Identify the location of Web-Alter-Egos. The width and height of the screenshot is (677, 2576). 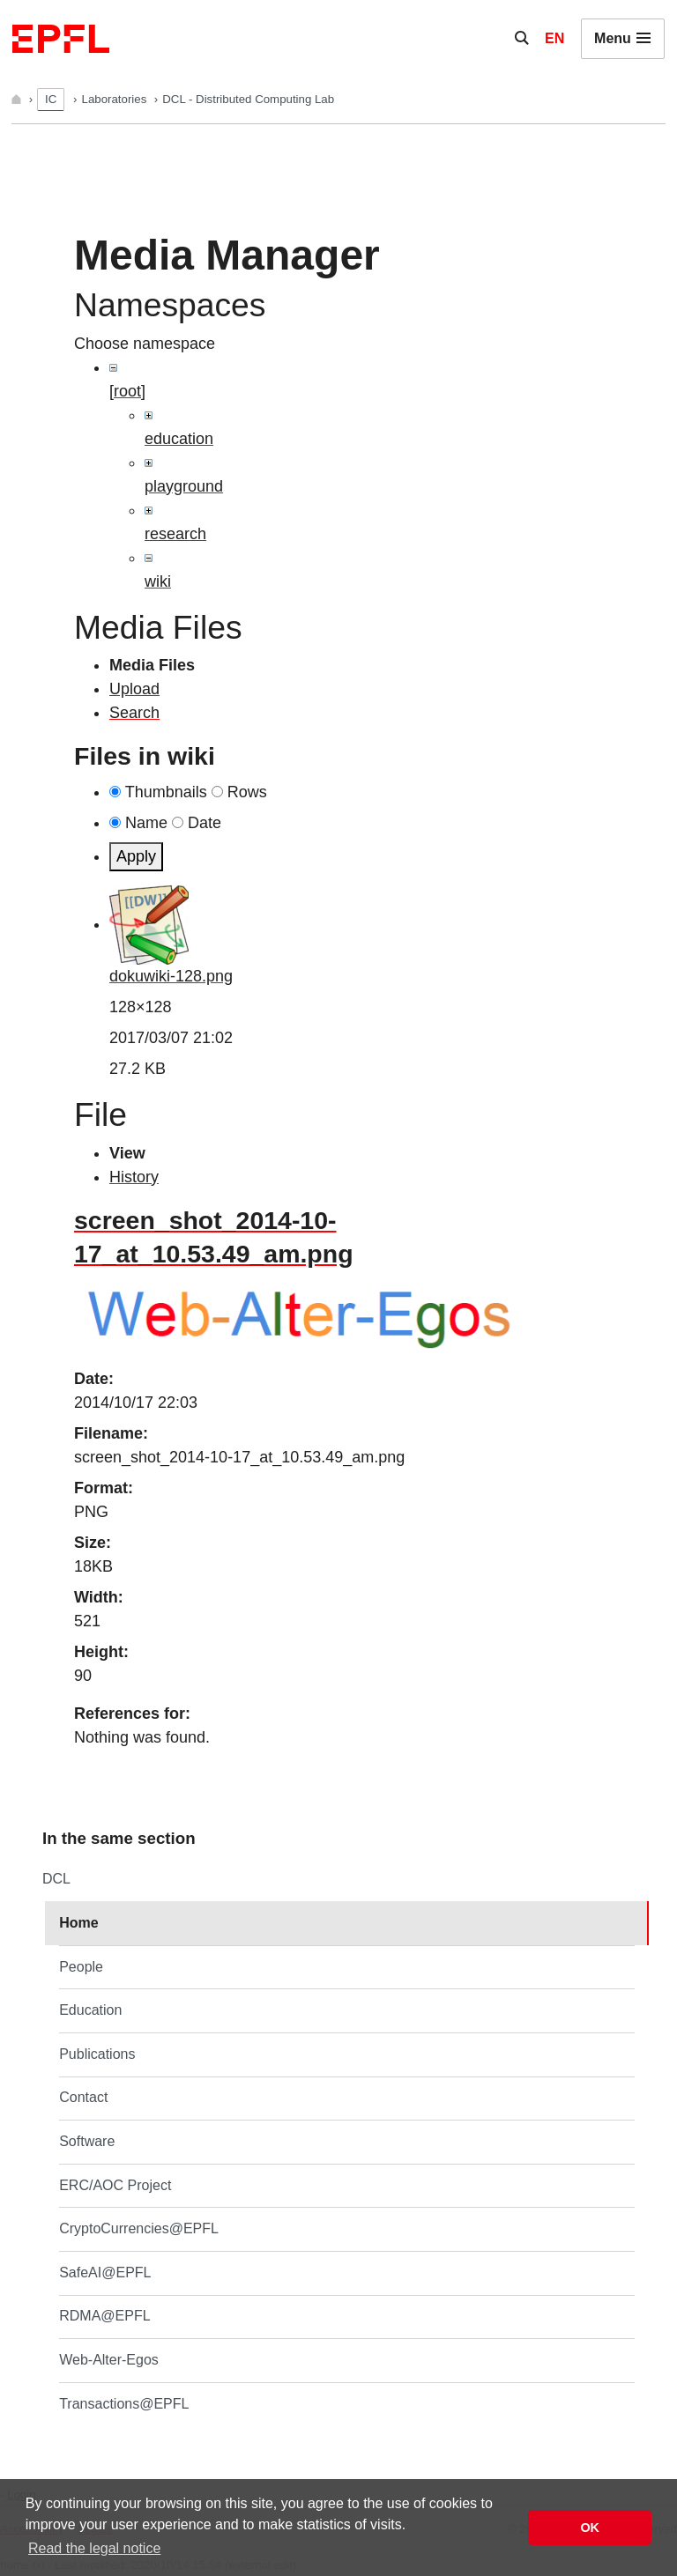
(109, 2359).